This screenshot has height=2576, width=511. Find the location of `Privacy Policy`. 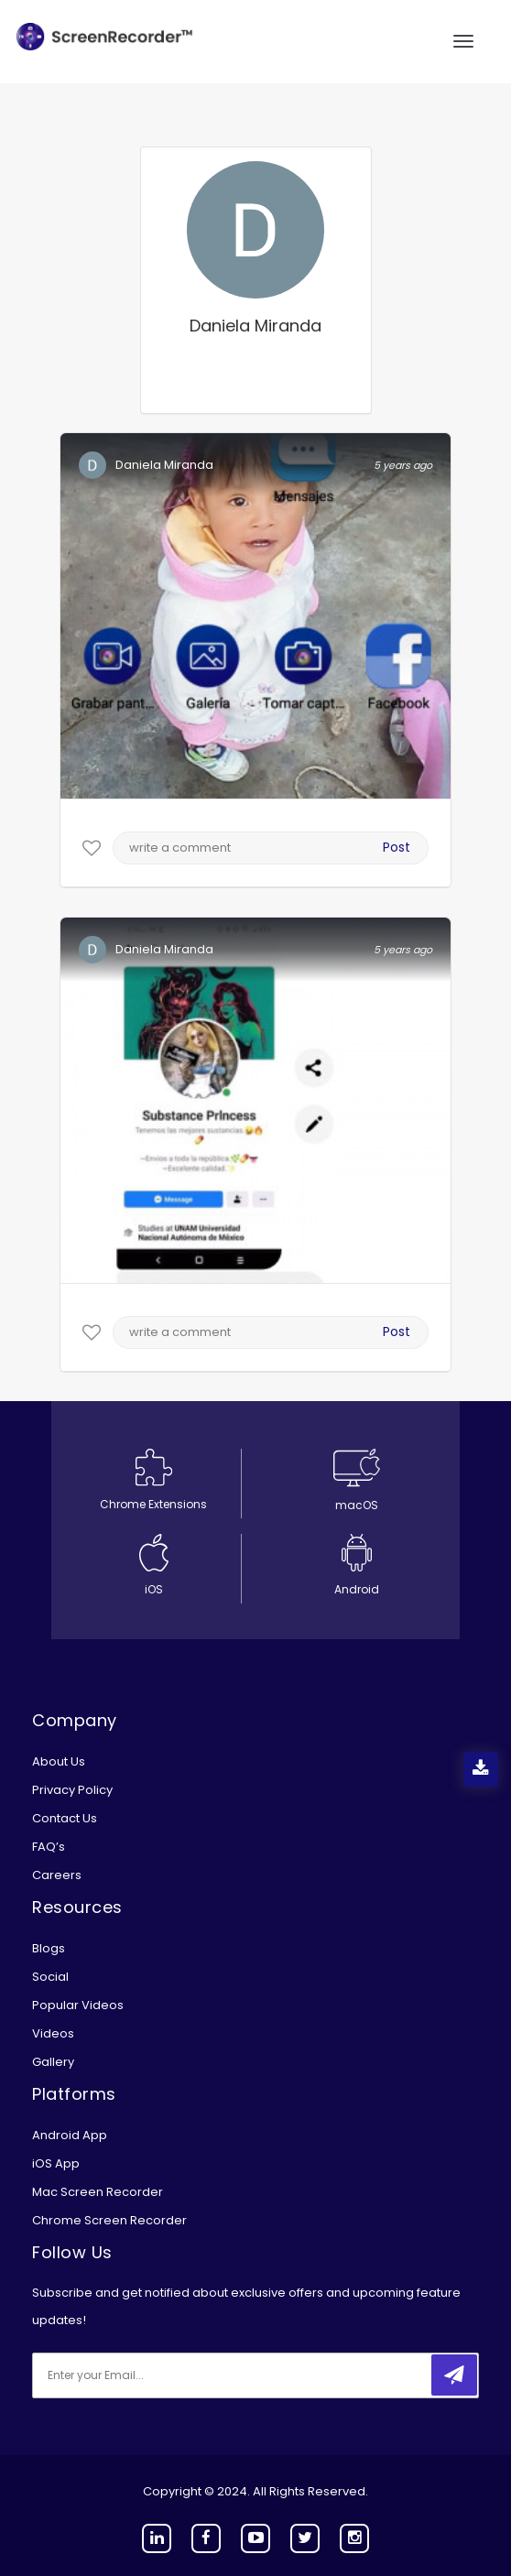

Privacy Policy is located at coordinates (72, 1790).